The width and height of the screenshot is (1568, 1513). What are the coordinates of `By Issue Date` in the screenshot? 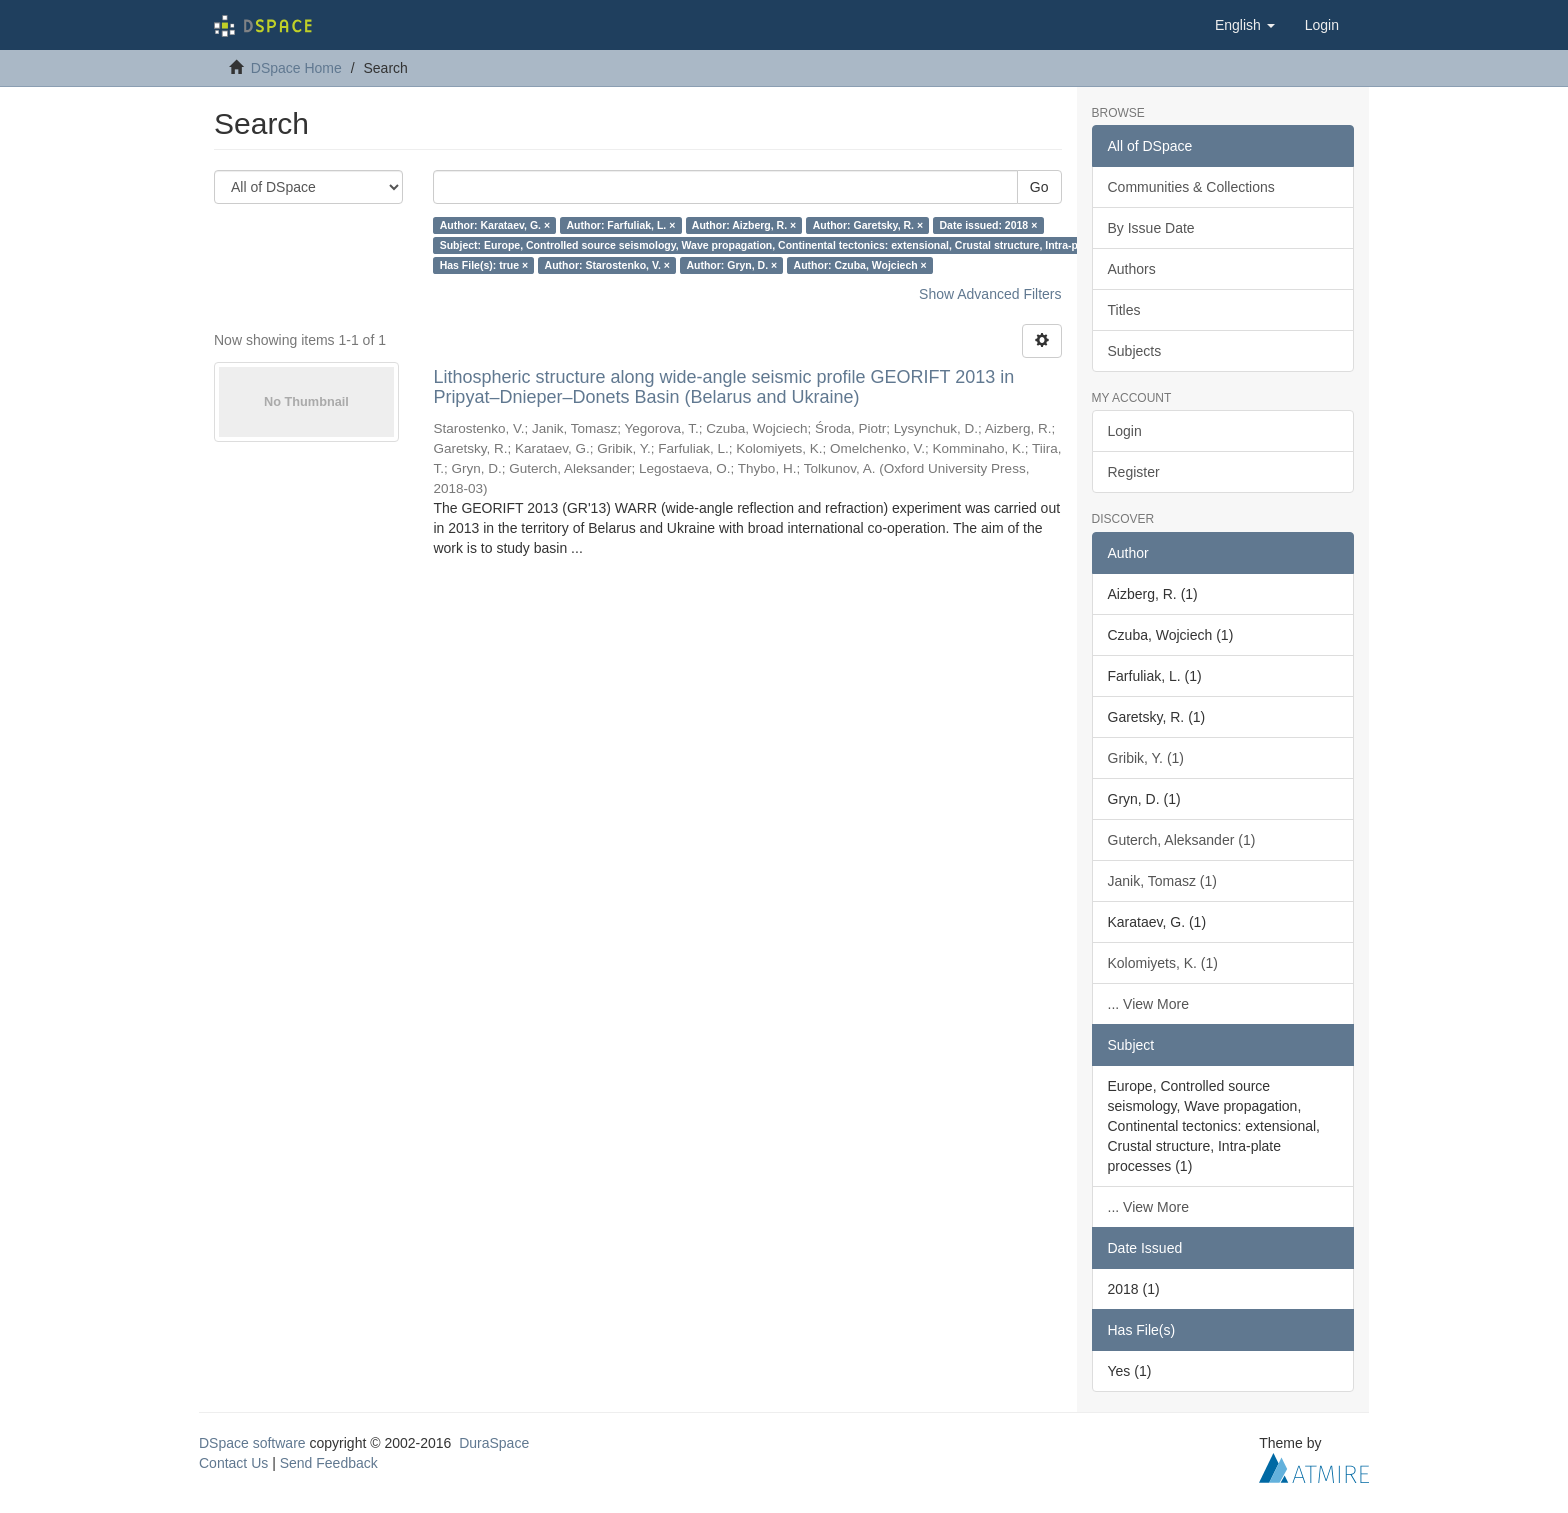 It's located at (1151, 228).